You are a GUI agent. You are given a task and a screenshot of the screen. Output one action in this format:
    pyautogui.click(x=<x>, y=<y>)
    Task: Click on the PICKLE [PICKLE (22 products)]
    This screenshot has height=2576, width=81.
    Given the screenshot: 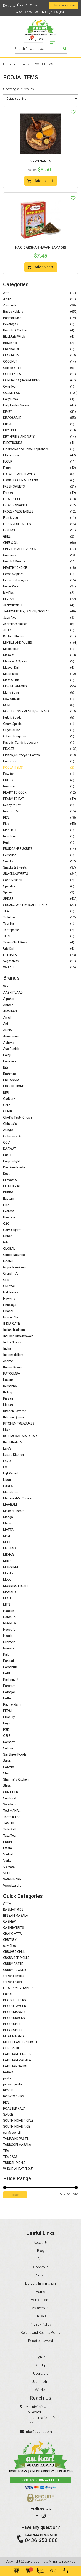 What is the action you would take?
    pyautogui.click(x=8, y=2090)
    